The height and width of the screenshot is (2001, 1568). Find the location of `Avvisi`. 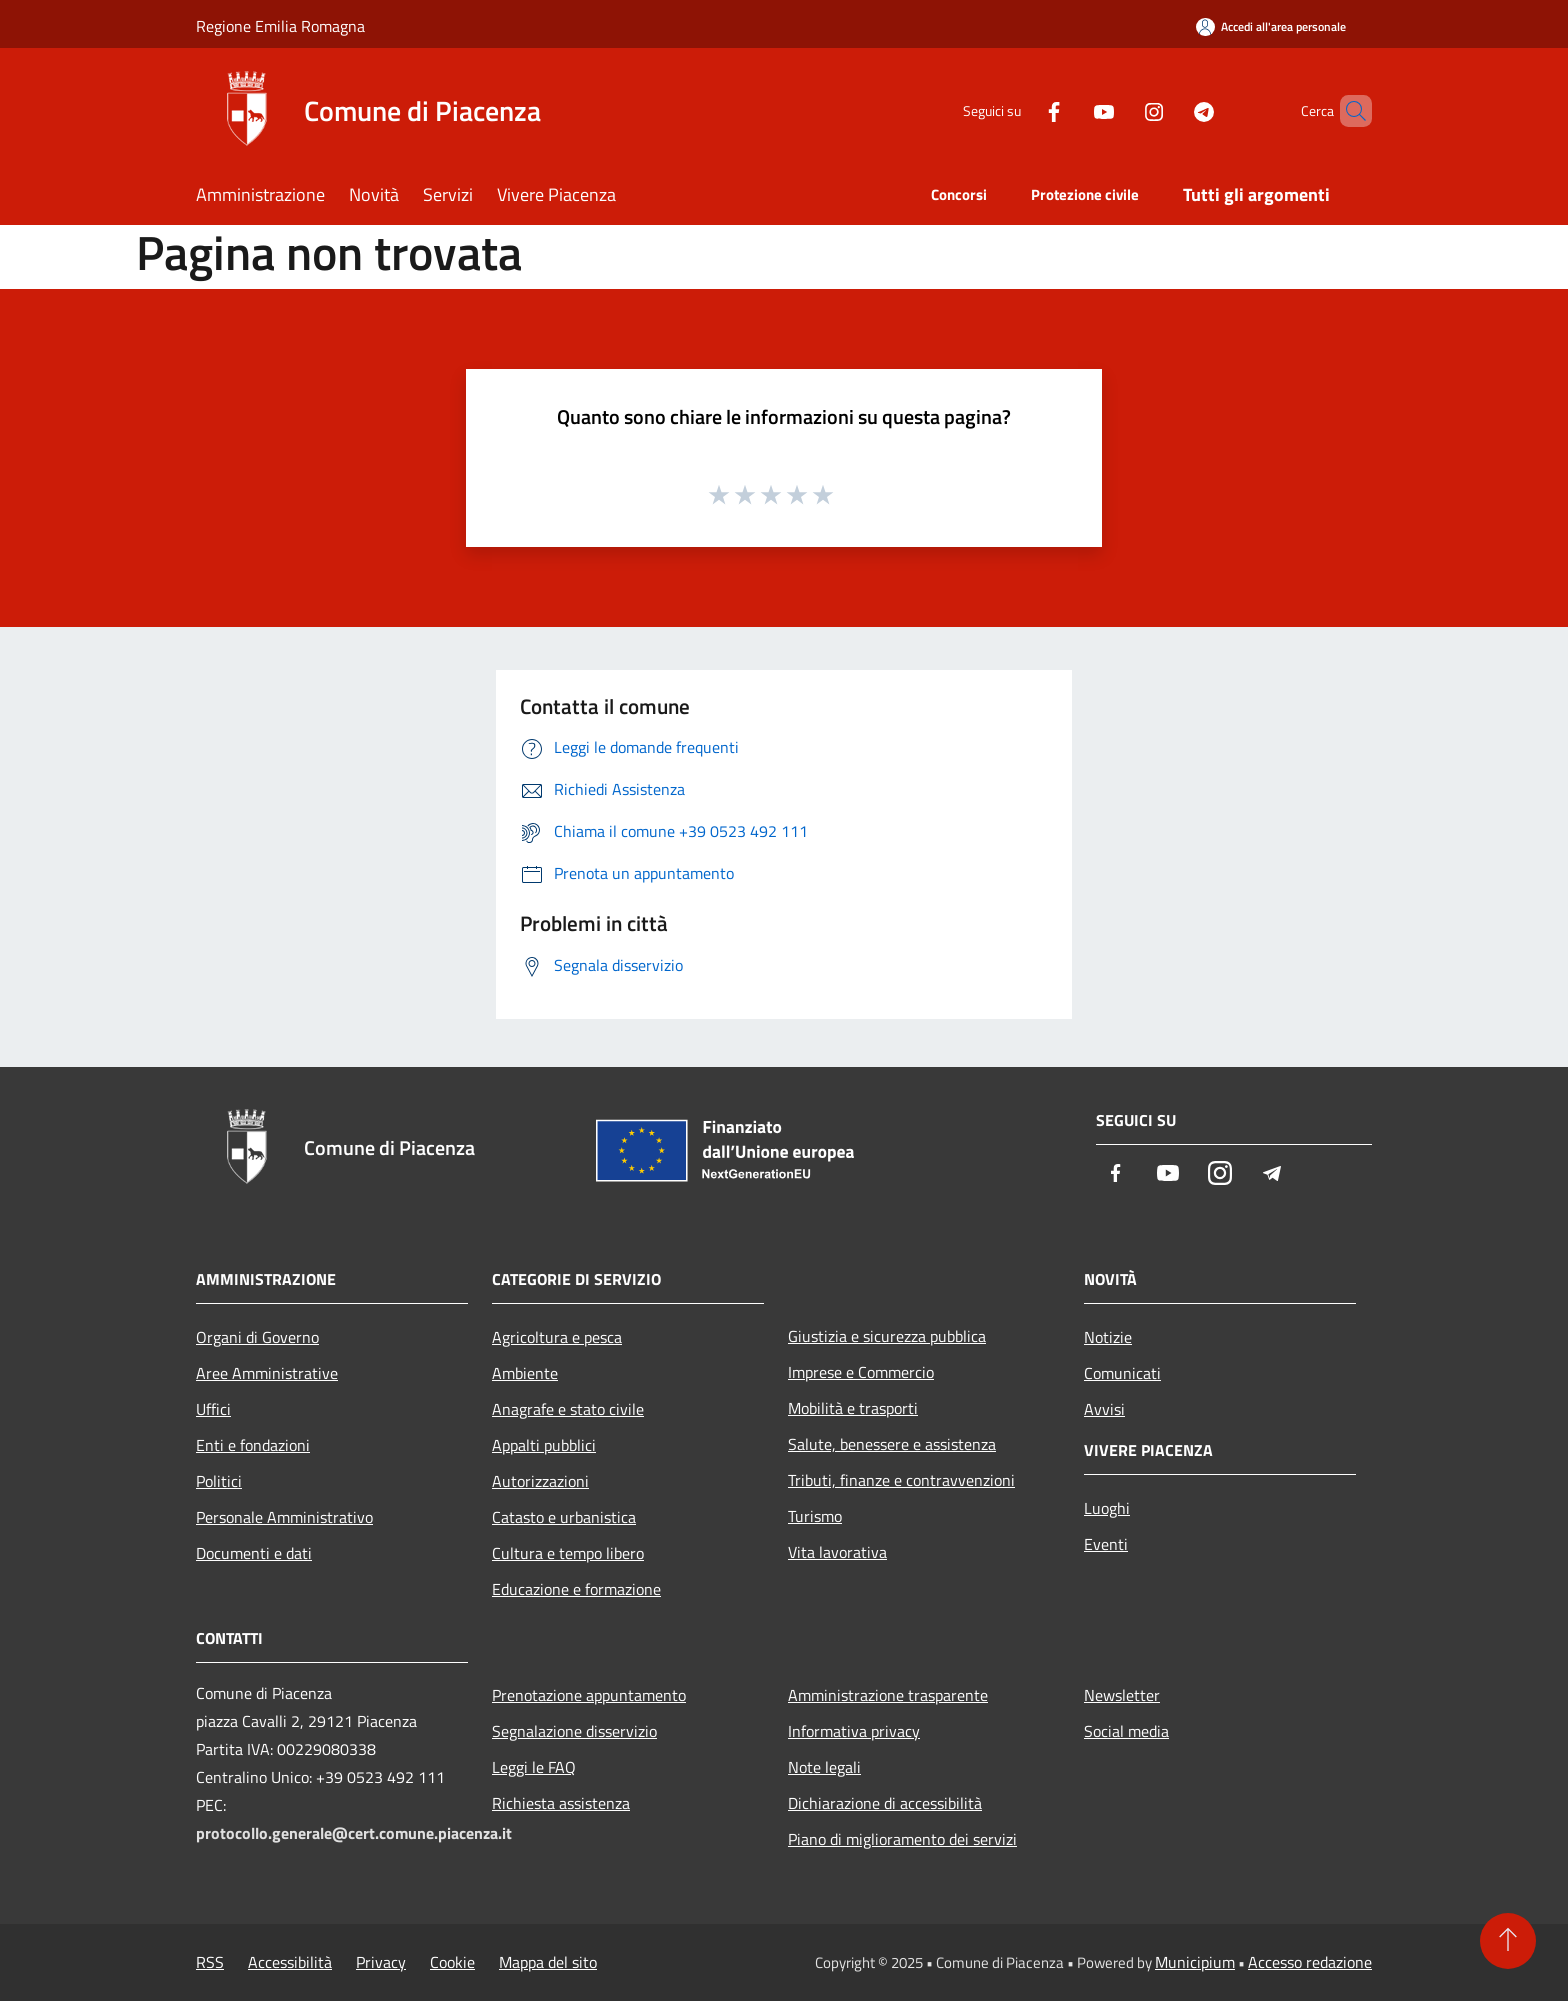

Avvisi is located at coordinates (1104, 1409).